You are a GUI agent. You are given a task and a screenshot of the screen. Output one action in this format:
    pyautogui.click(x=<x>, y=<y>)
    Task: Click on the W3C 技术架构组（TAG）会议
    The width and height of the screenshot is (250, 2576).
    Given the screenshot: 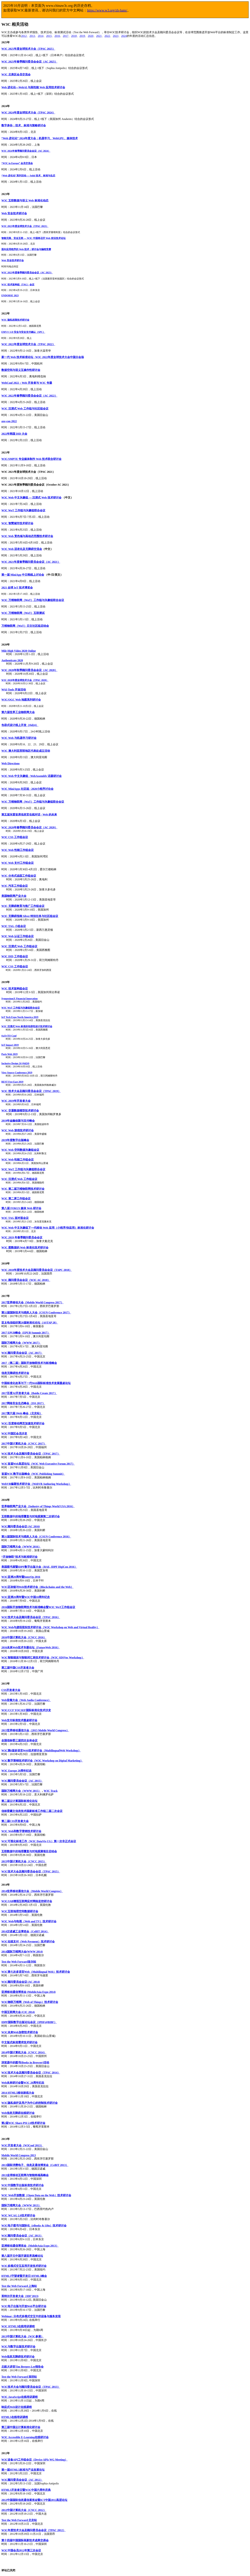 What is the action you would take?
    pyautogui.click(x=17, y=284)
    